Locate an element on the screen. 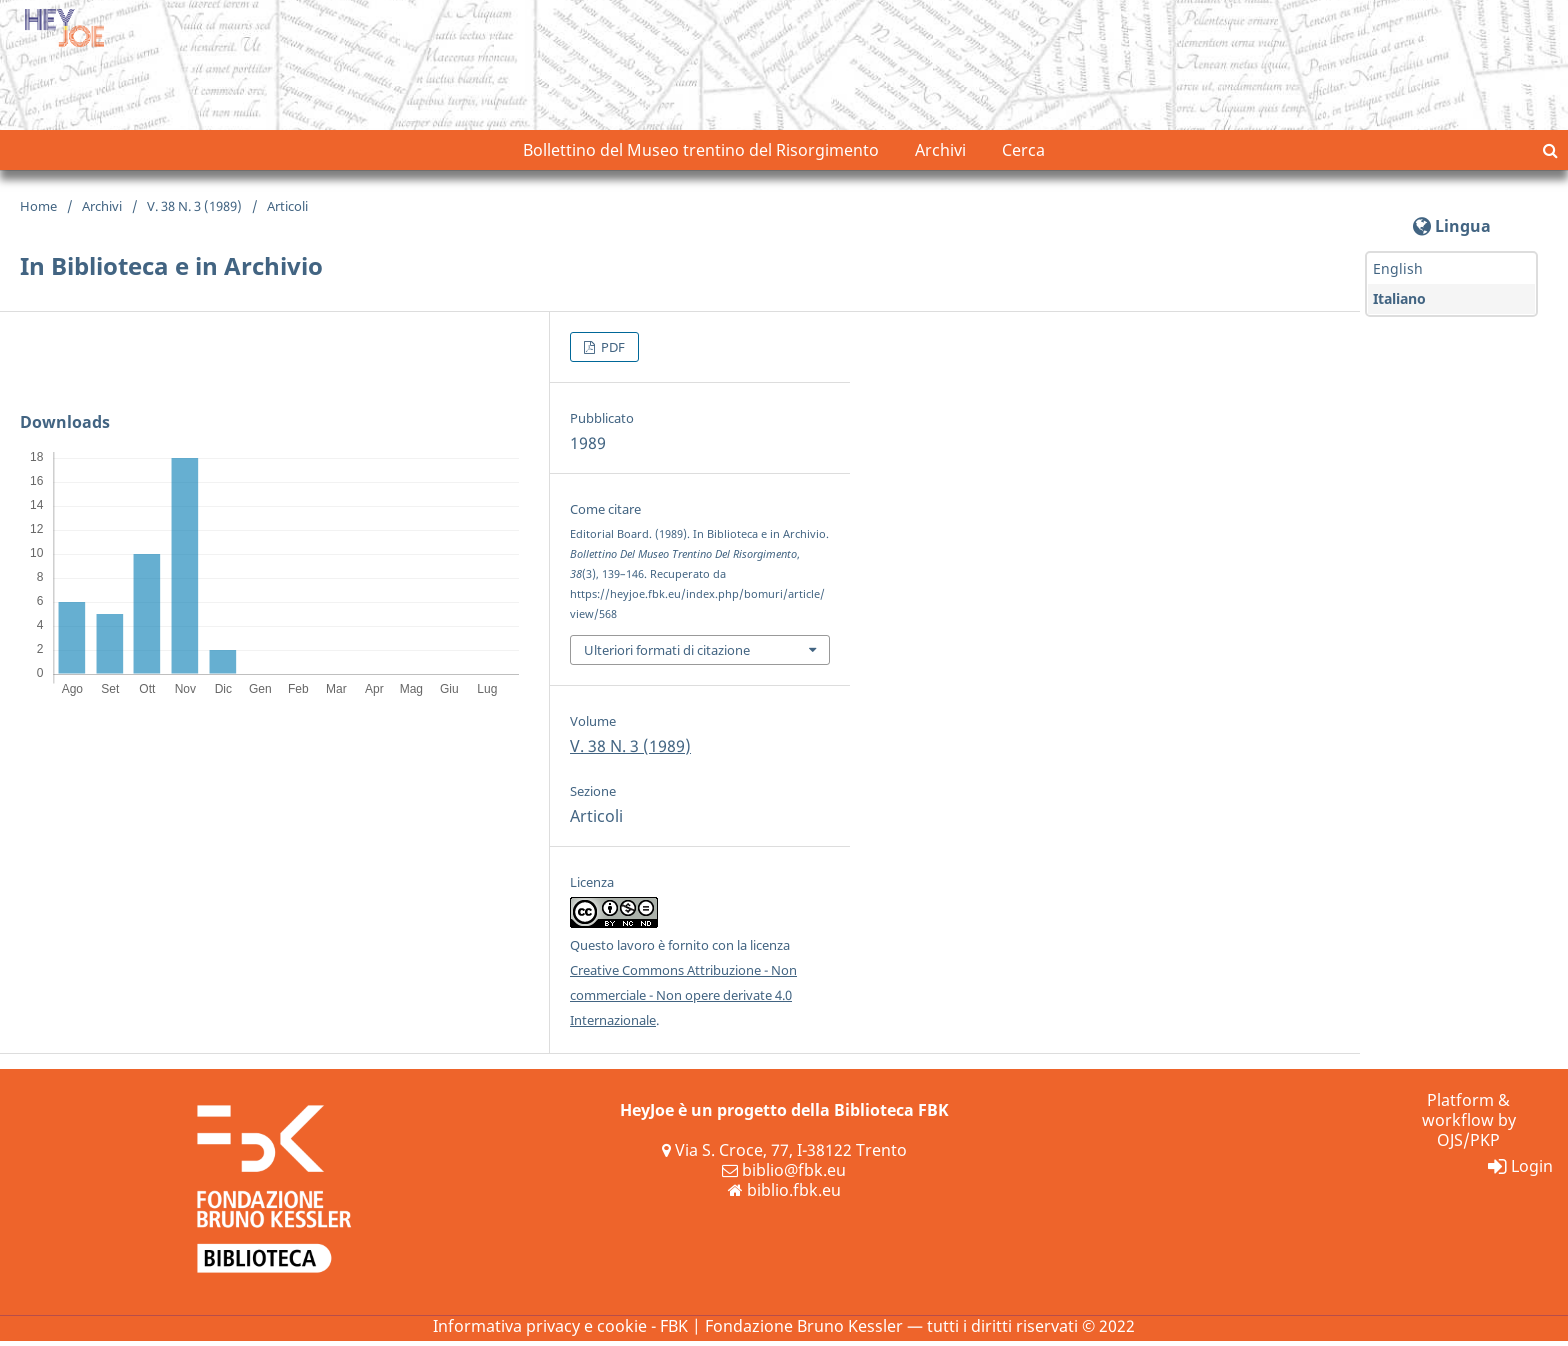 The image size is (1568, 1346). Platform & workflow by OJS/PKP is located at coordinates (1469, 1125).